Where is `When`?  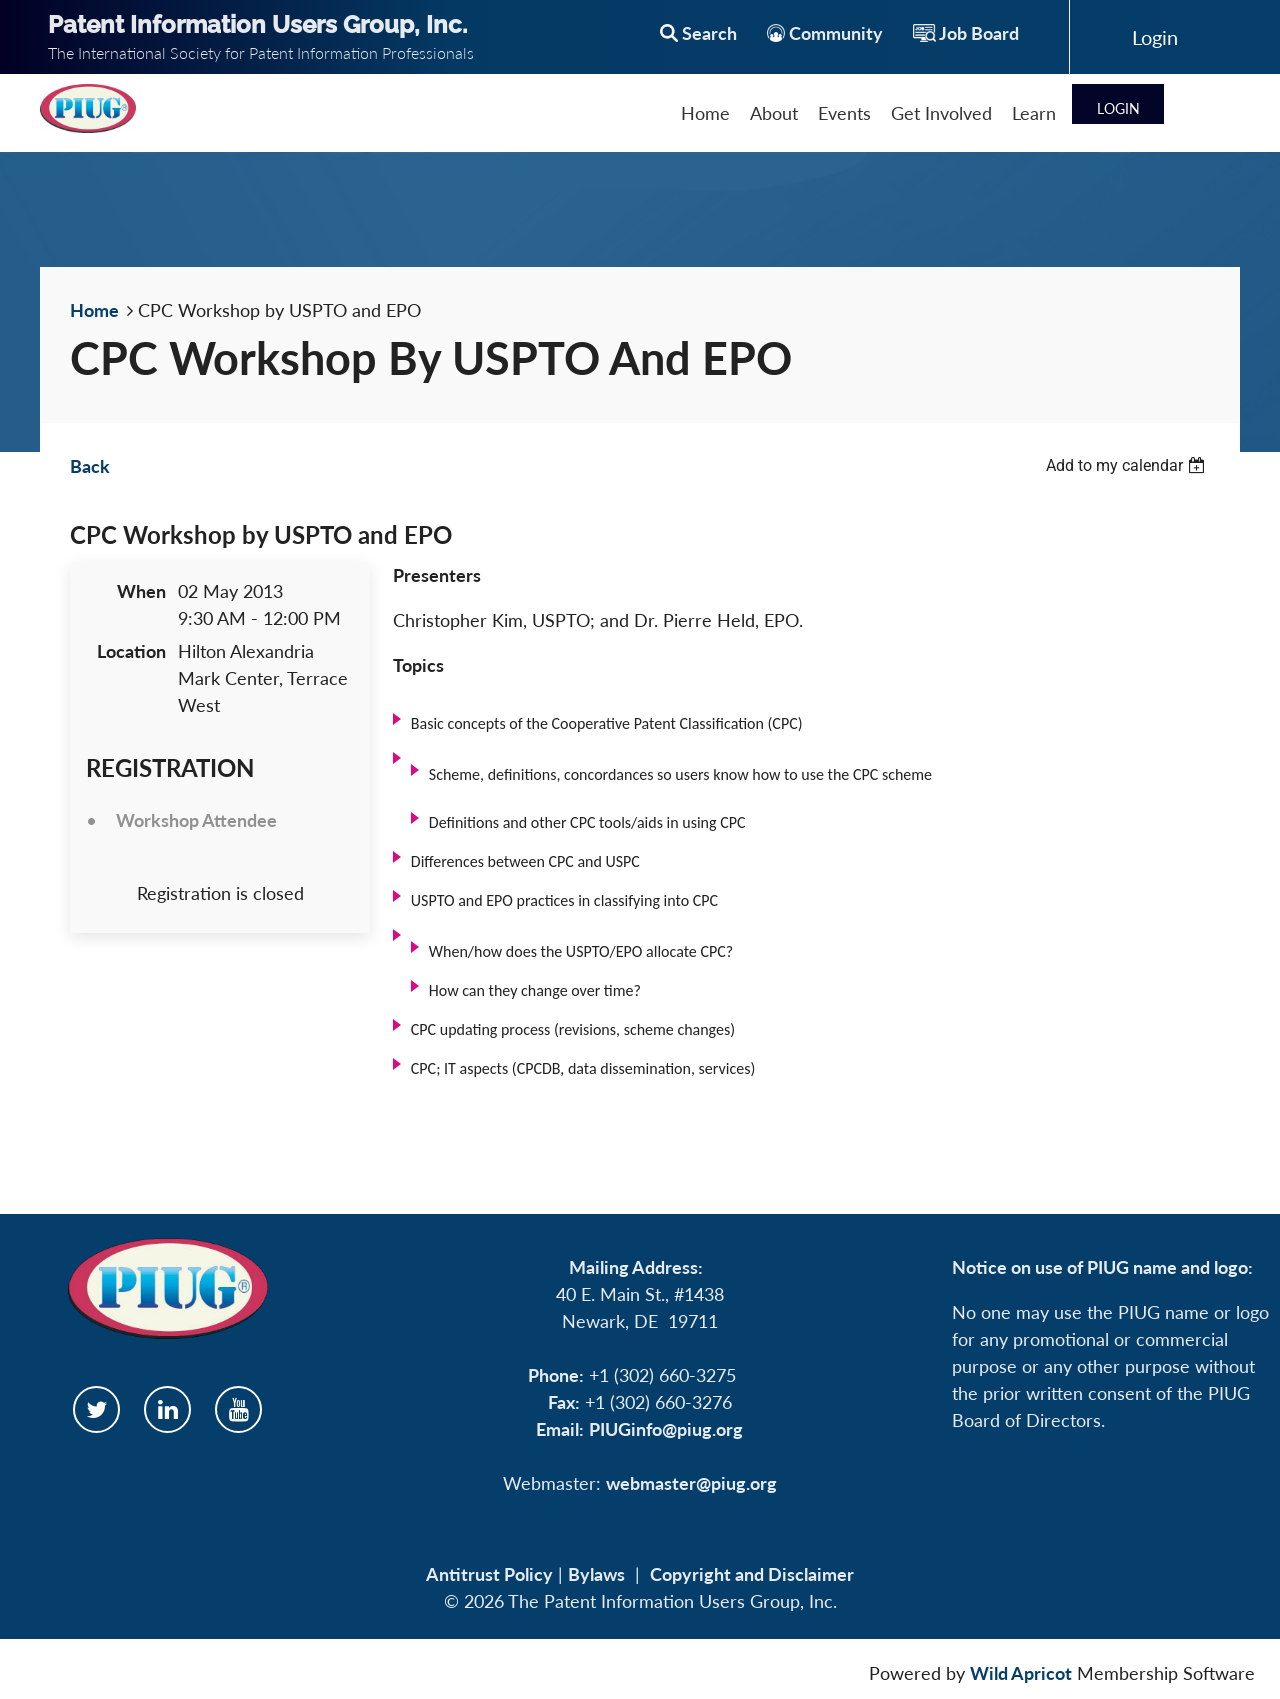 When is located at coordinates (141, 591).